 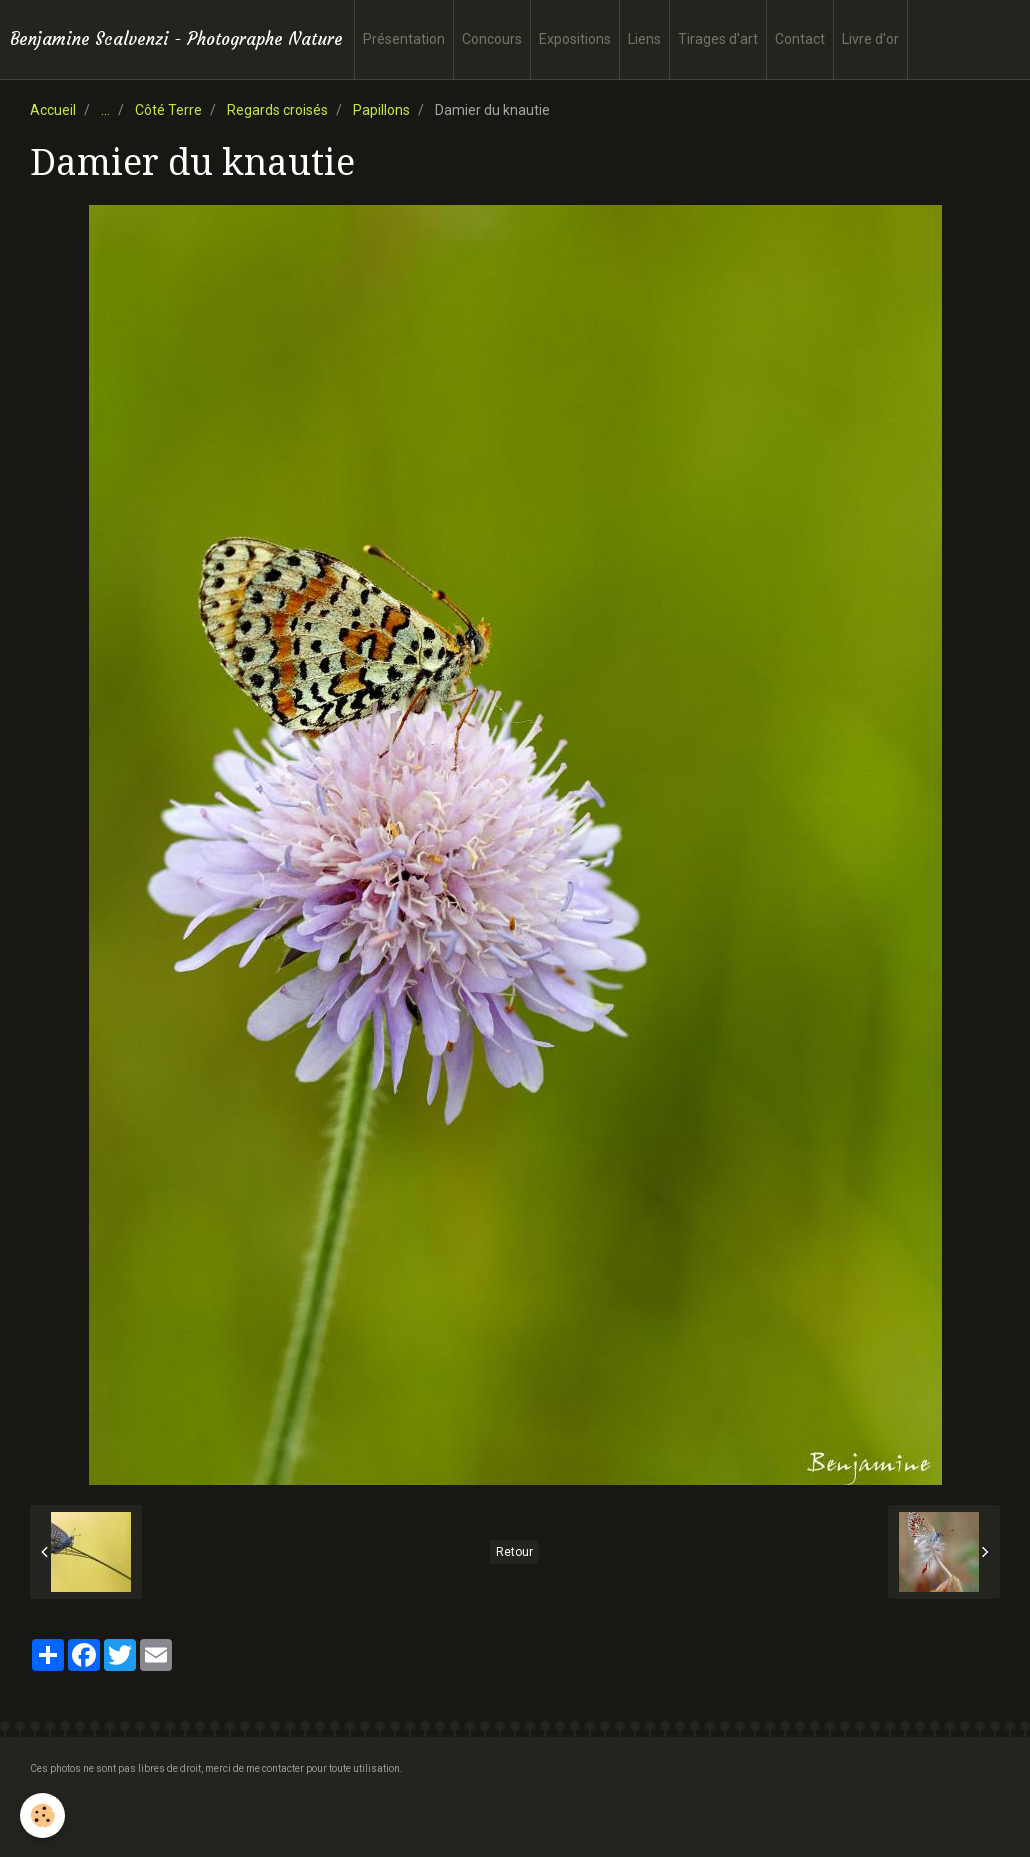 What do you see at coordinates (277, 110) in the screenshot?
I see `Regards croisés` at bounding box center [277, 110].